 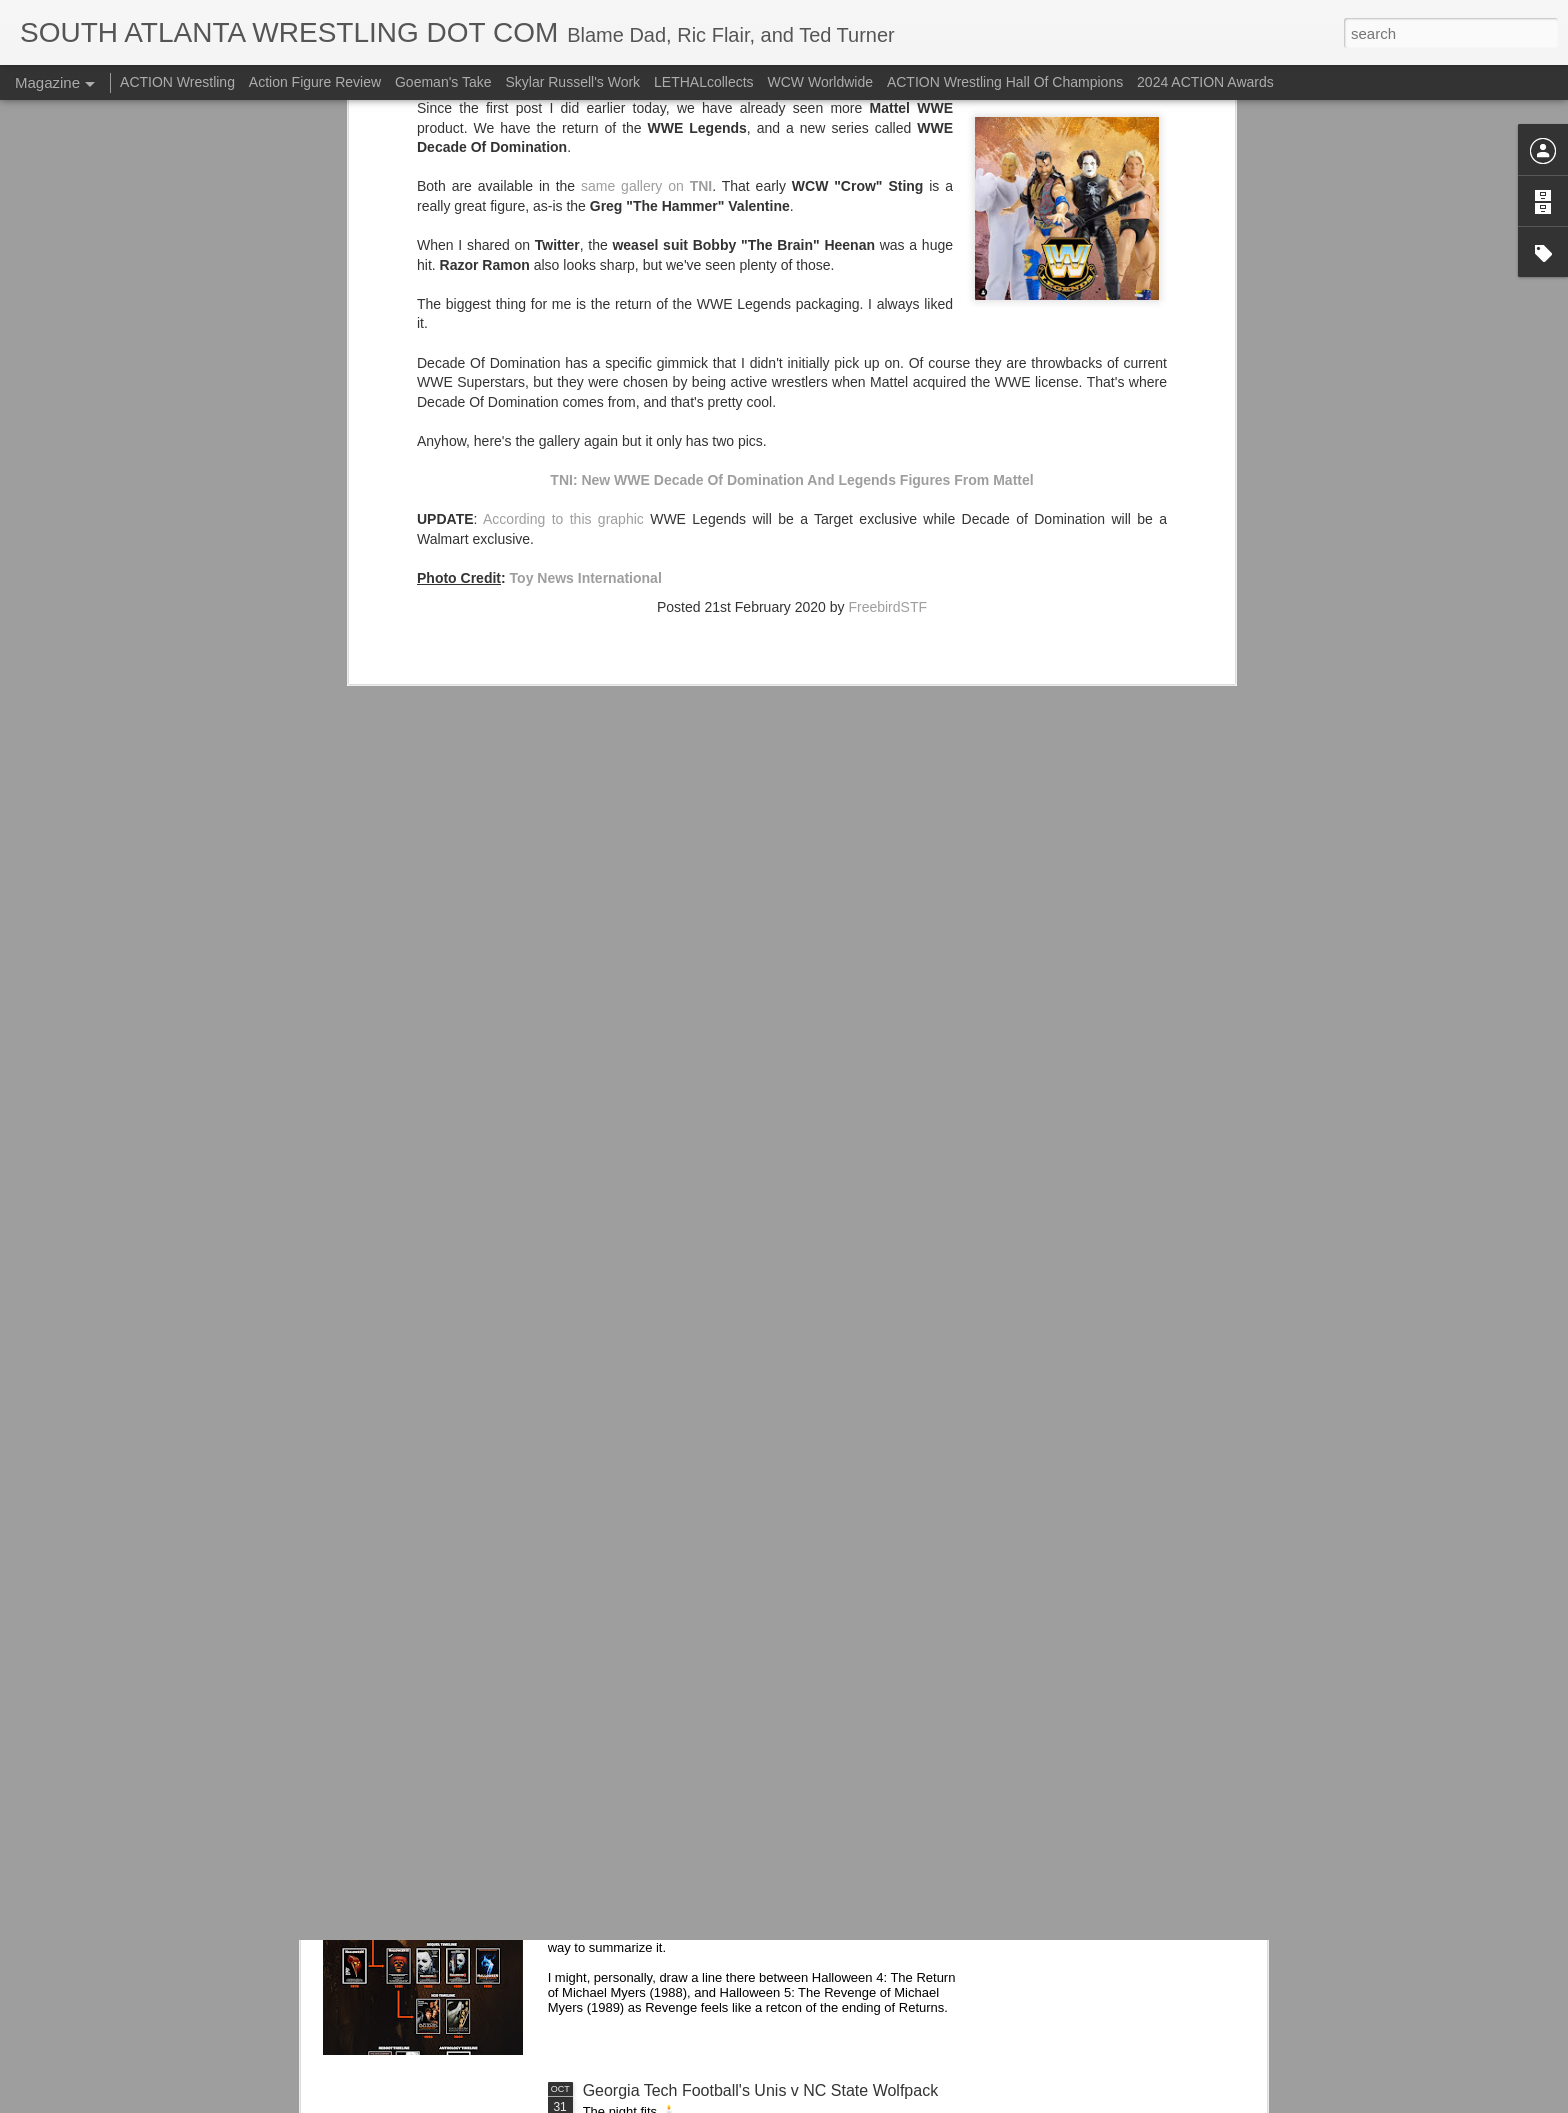 What do you see at coordinates (761, 2090) in the screenshot?
I see `Georgia Tech Football's Unis v NC State Wolfpack` at bounding box center [761, 2090].